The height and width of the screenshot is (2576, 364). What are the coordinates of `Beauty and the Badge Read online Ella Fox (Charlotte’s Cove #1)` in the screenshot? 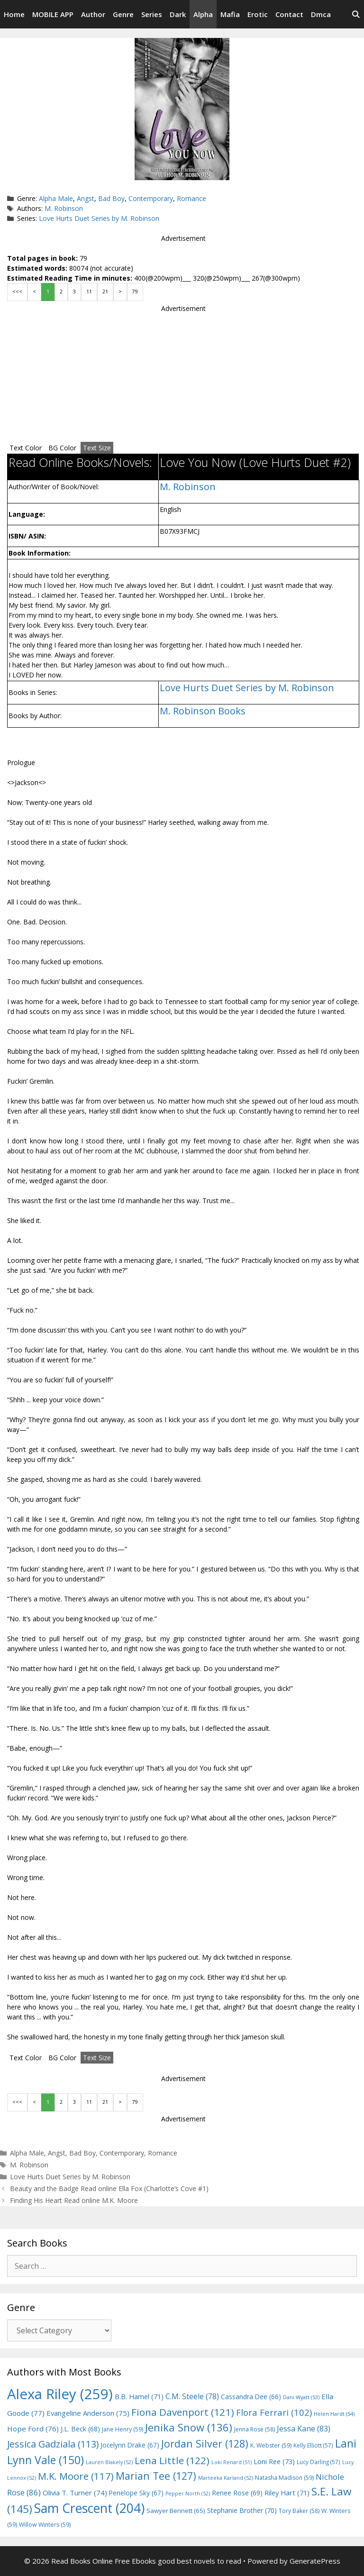 It's located at (109, 2188).